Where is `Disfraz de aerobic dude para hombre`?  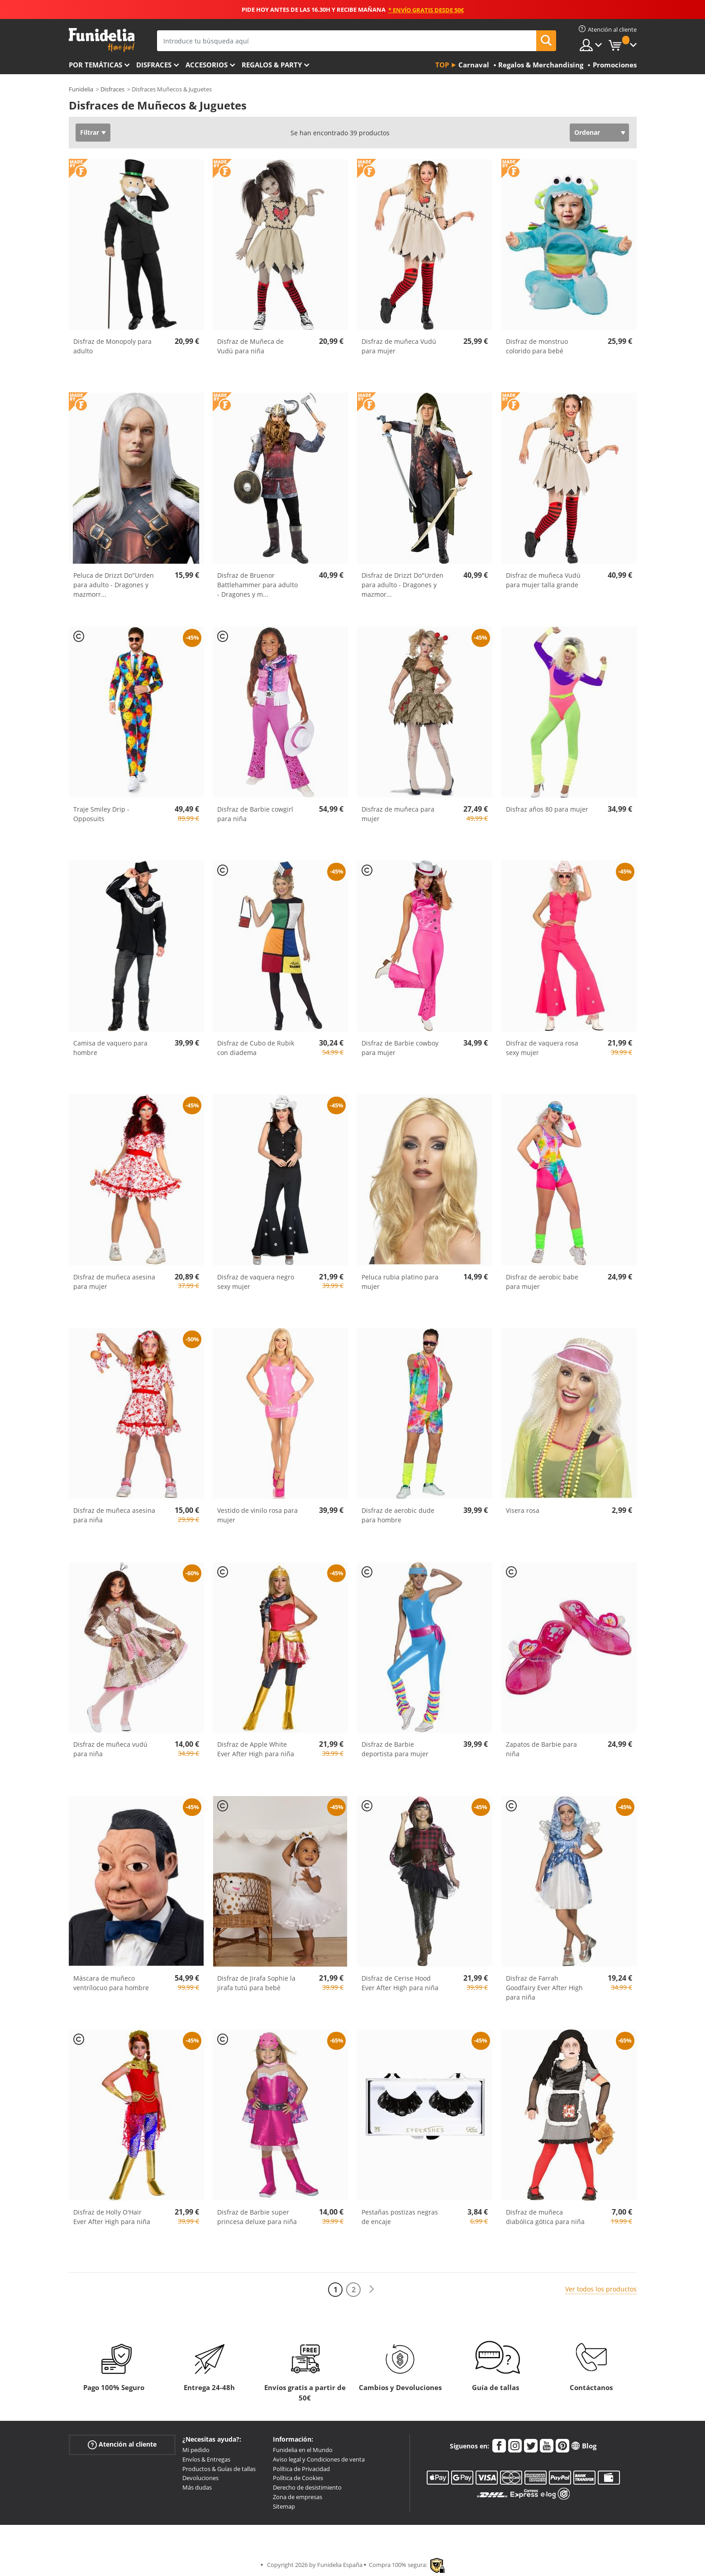
Disfraz de aerobic dude para hombre is located at coordinates (398, 1515).